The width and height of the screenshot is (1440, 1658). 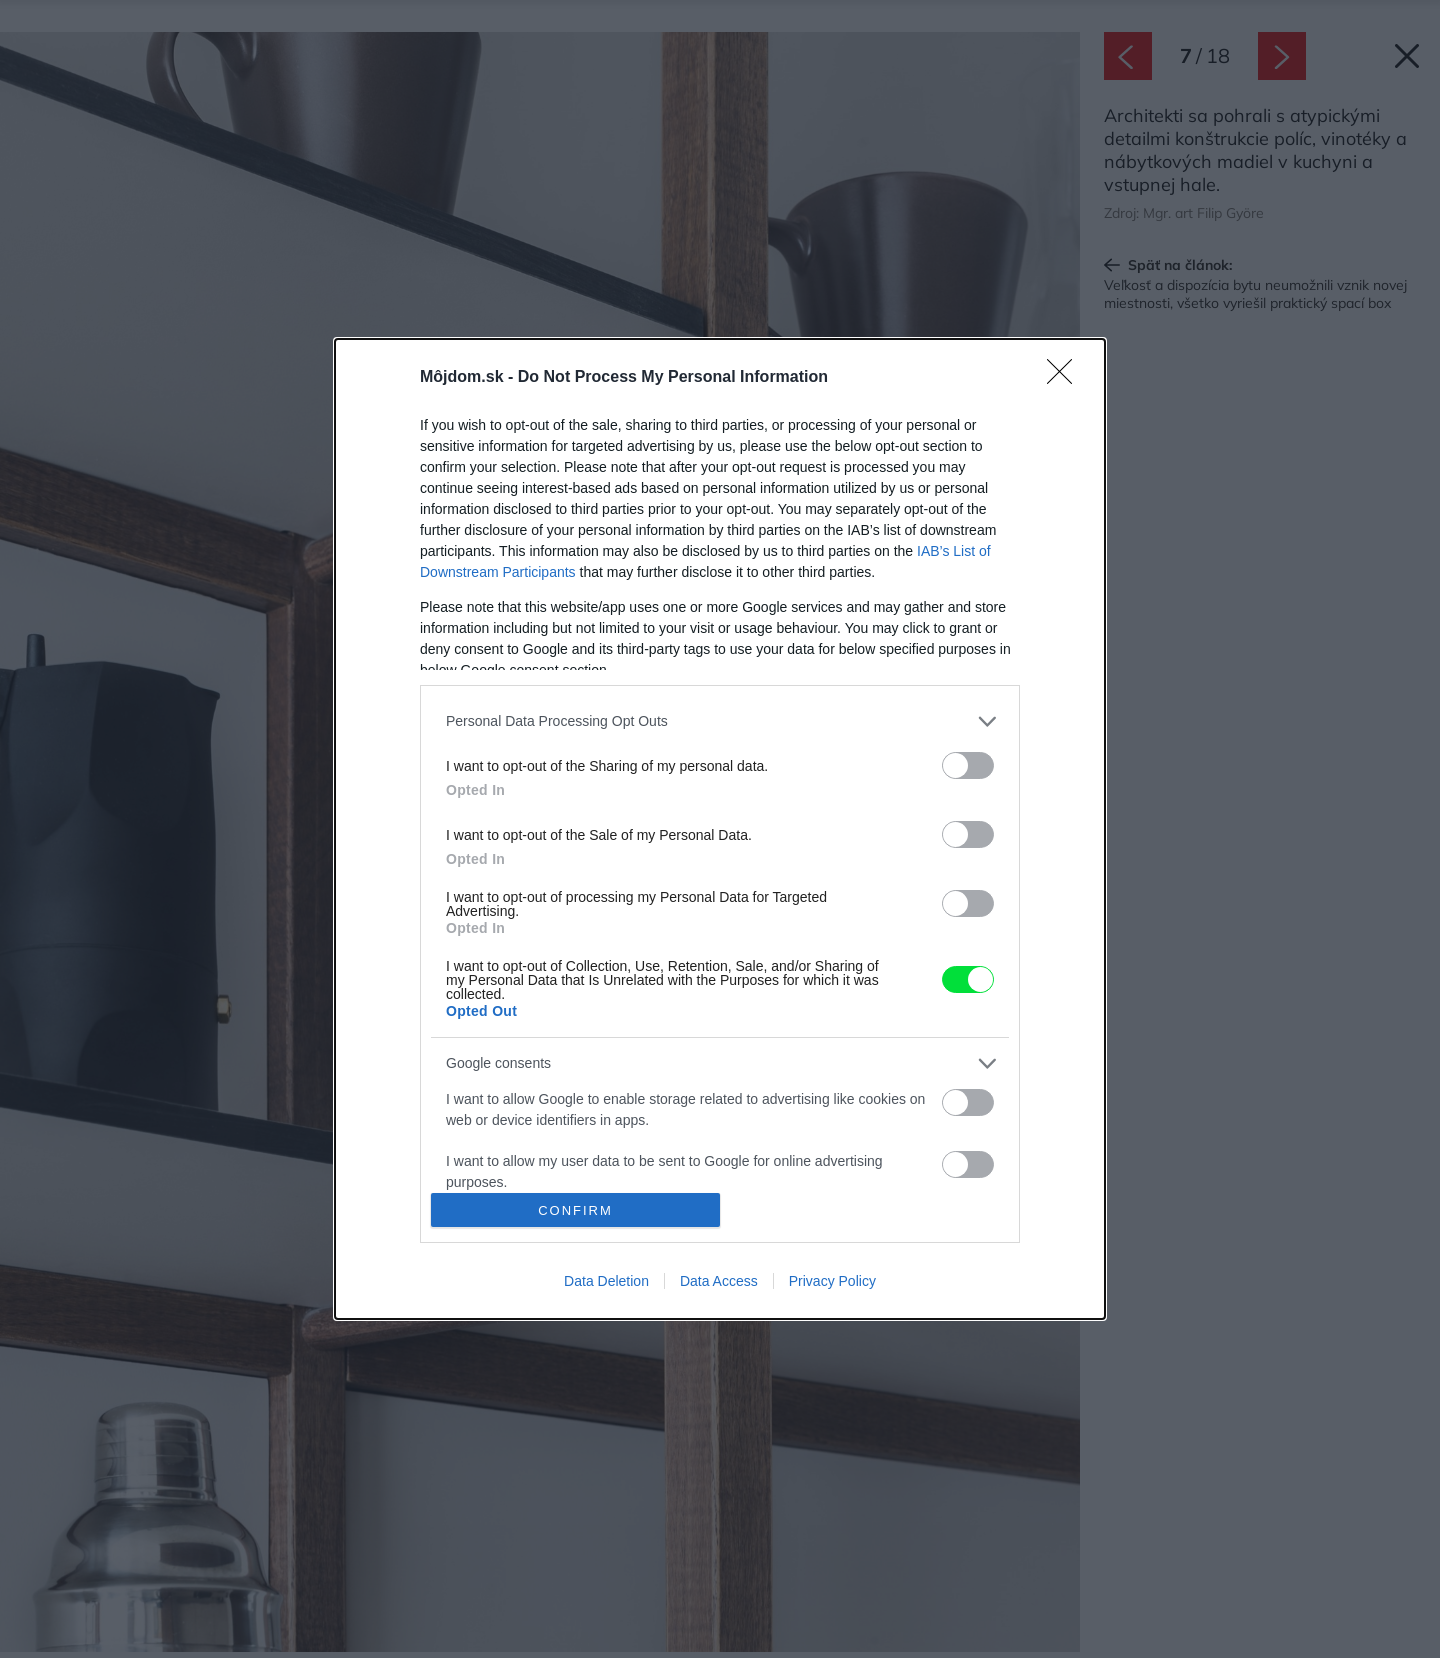 What do you see at coordinates (575, 1210) in the screenshot?
I see `CONFIRM` at bounding box center [575, 1210].